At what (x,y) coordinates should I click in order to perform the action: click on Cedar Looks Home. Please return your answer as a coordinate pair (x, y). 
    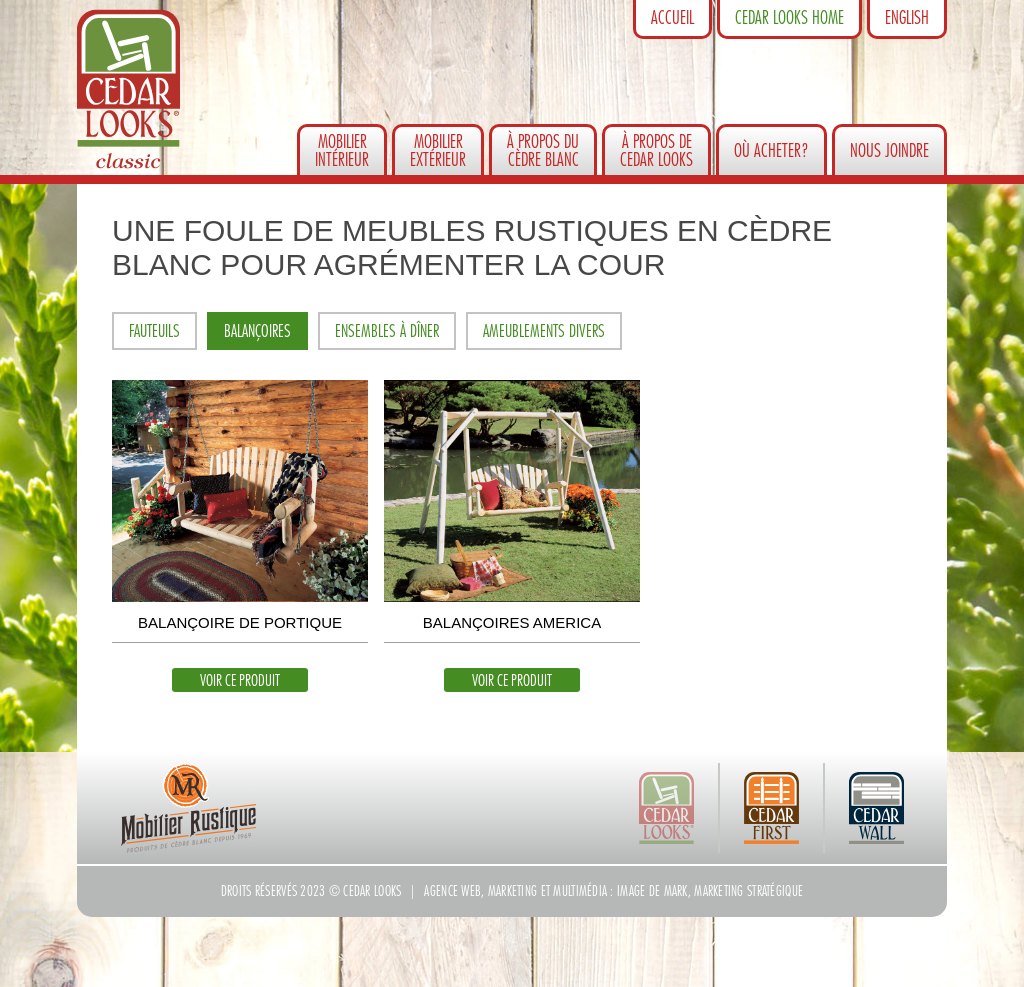
    Looking at the image, I should click on (789, 18).